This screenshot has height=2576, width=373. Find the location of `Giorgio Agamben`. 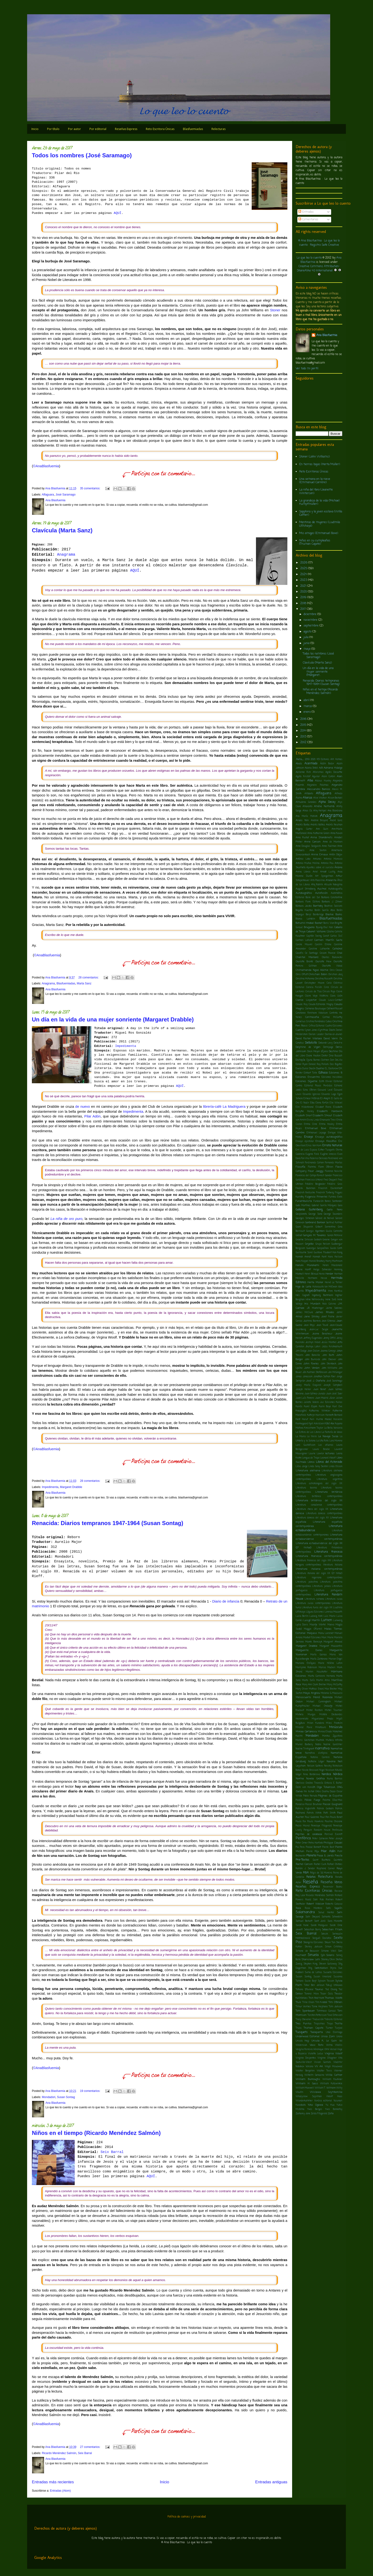

Giorgio Agamben is located at coordinates (315, 1231).